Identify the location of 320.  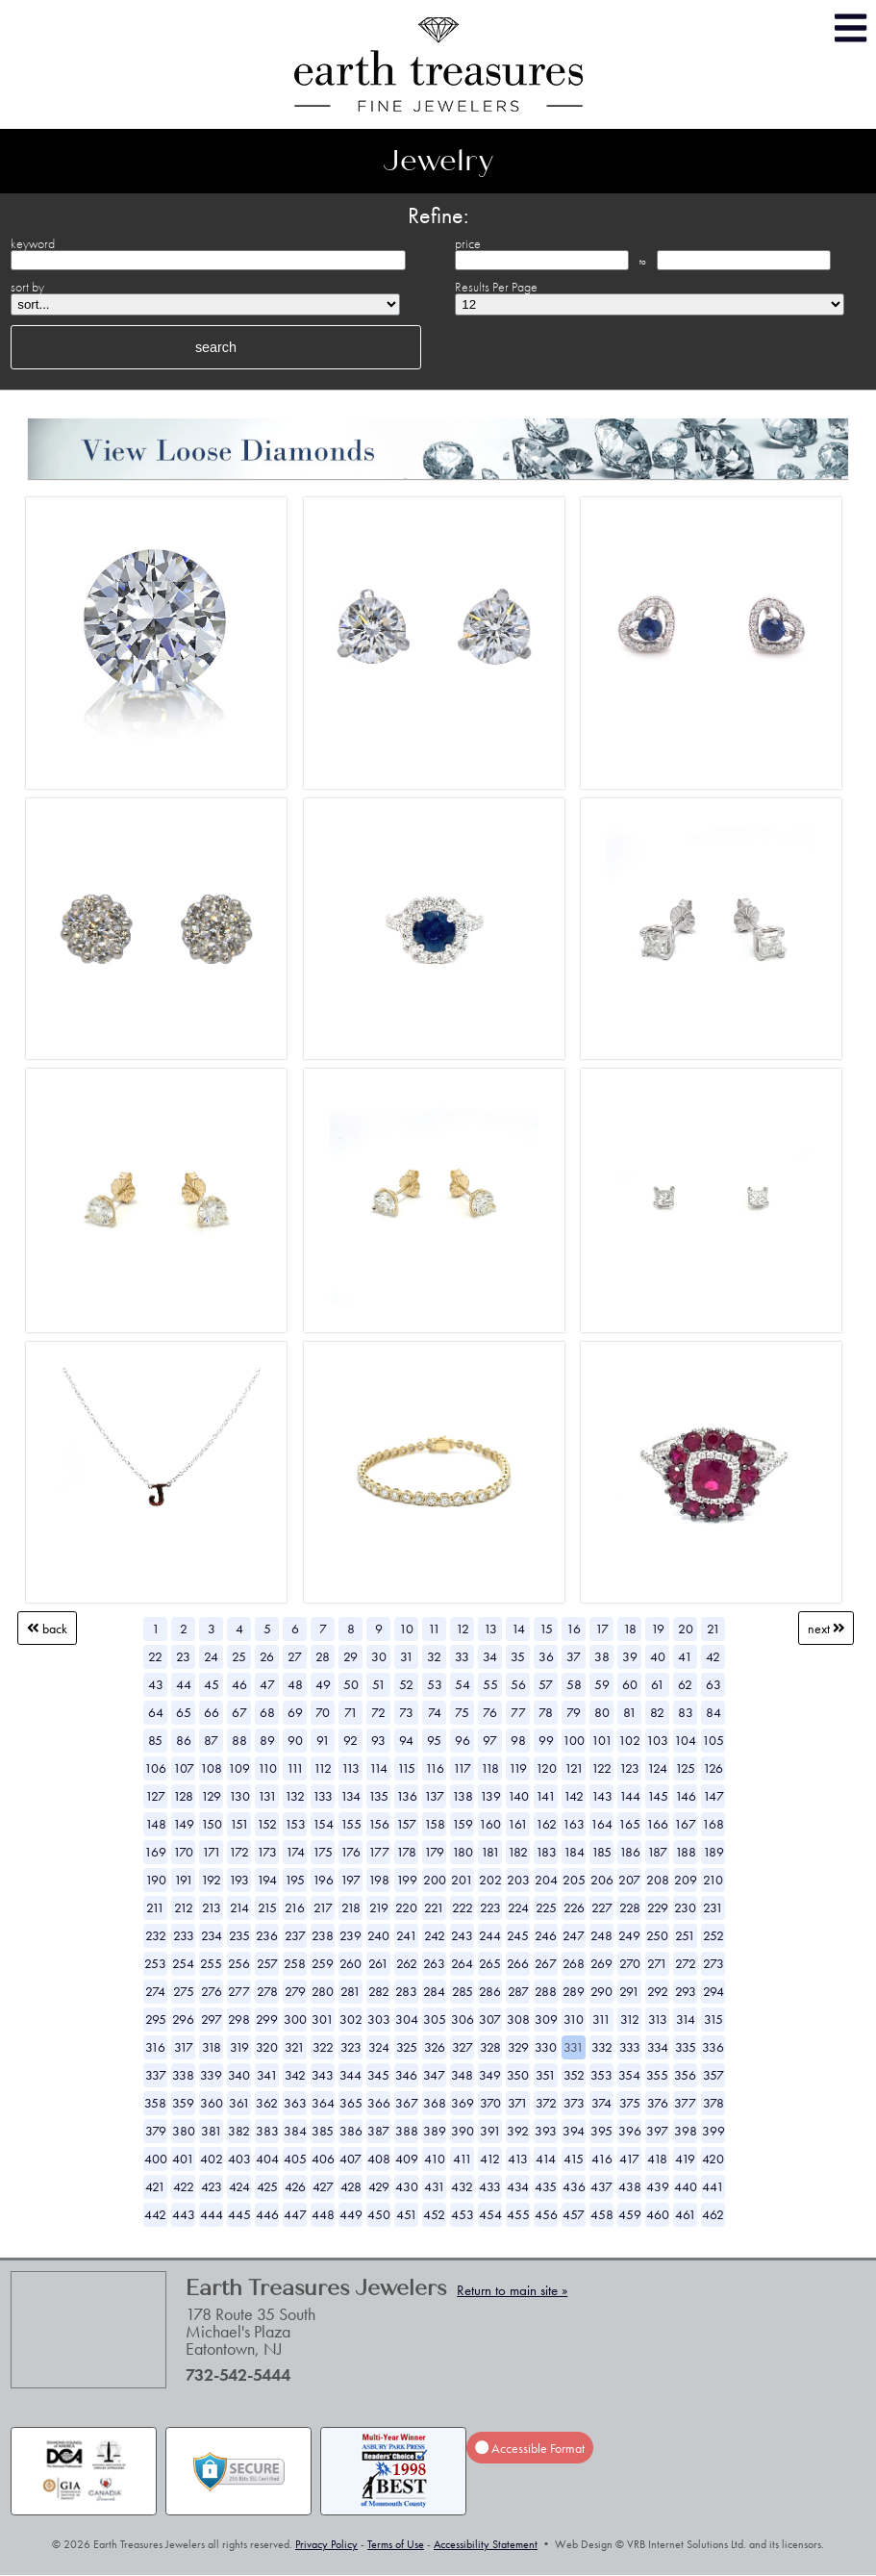
(267, 2047).